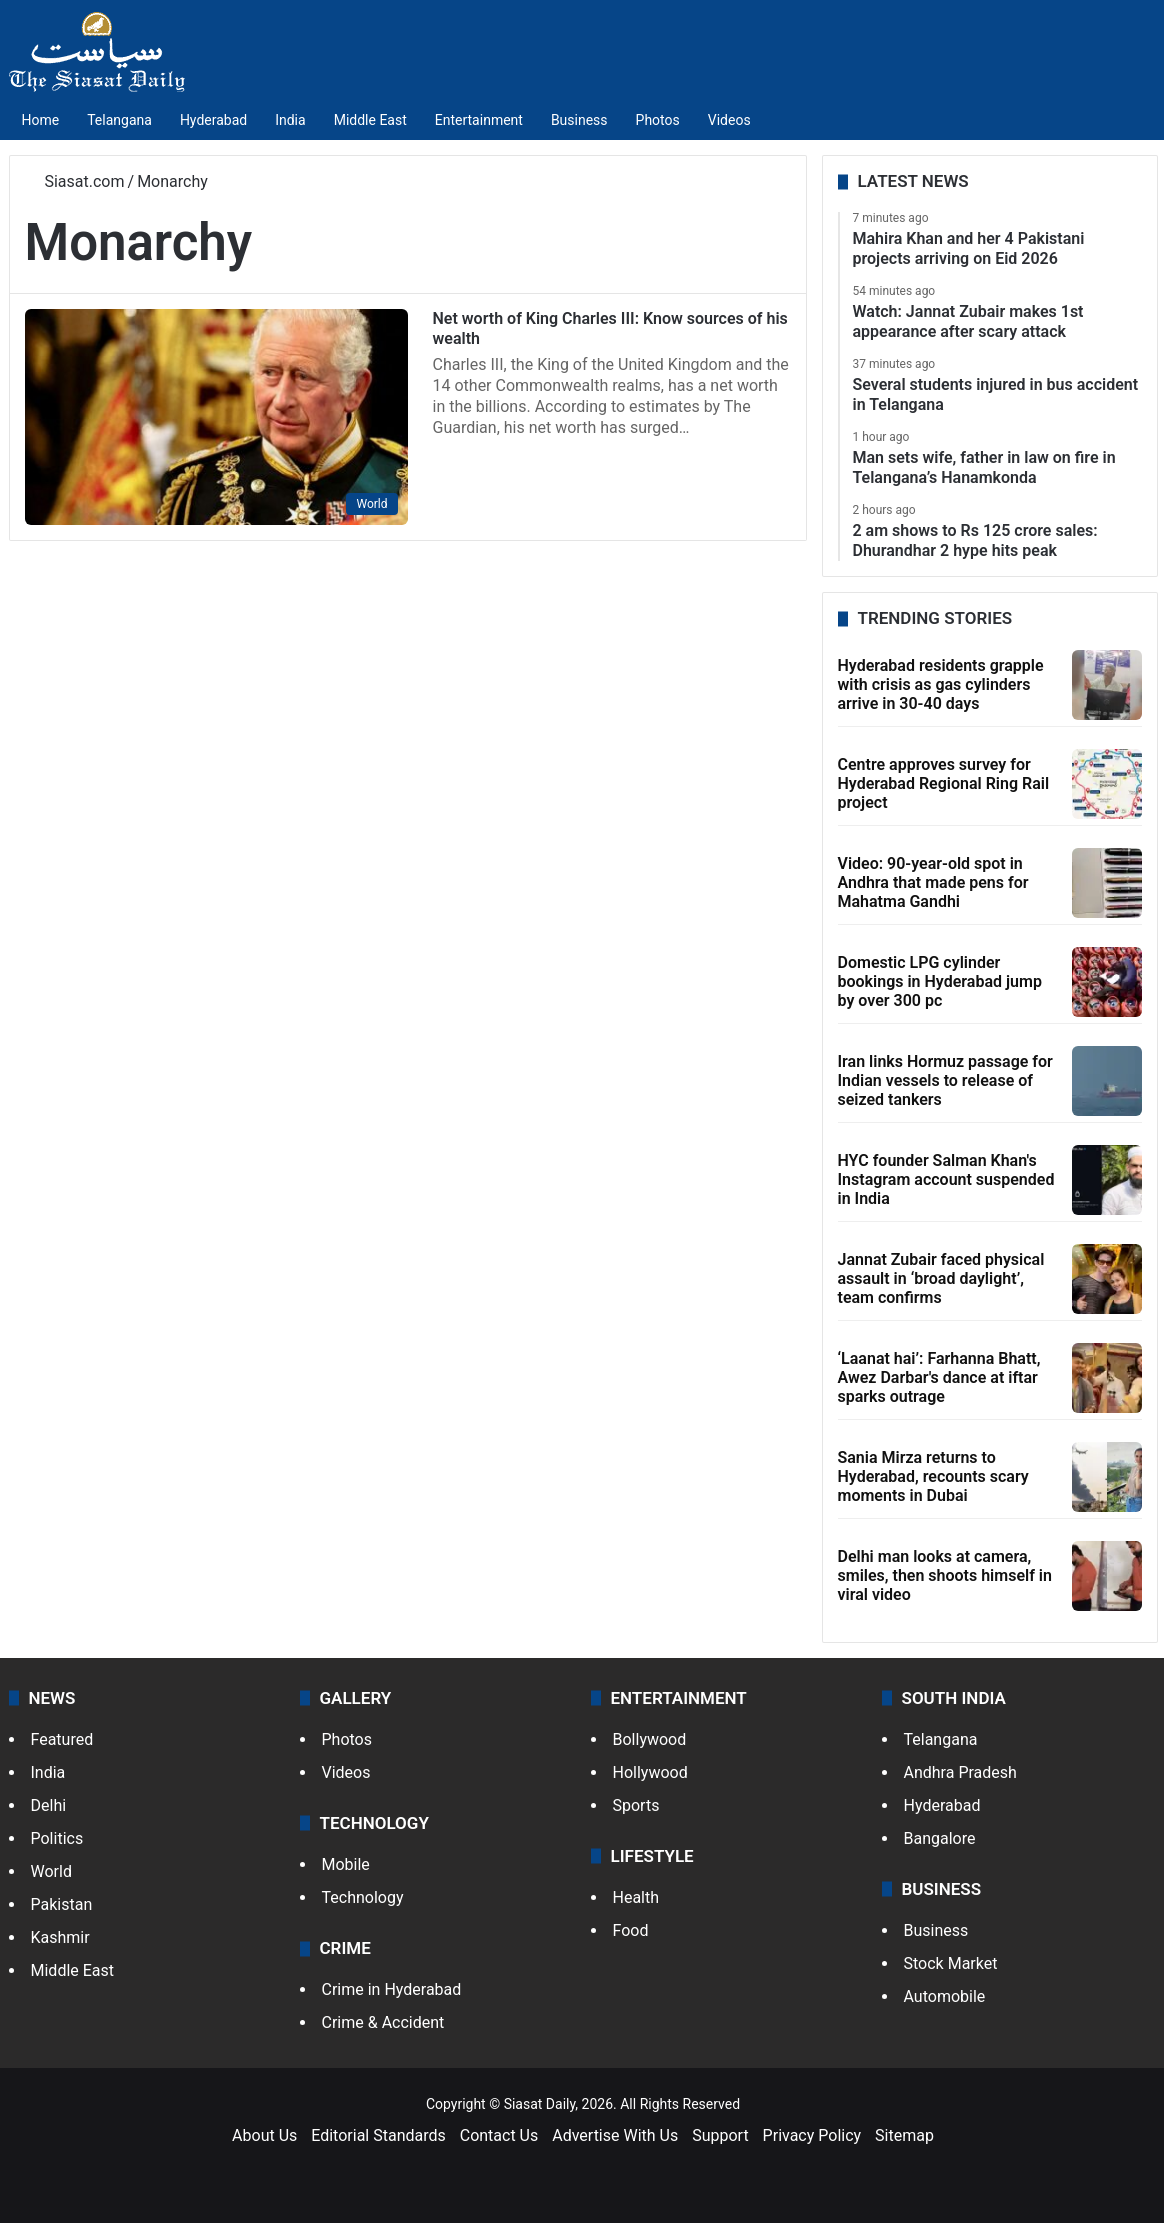 Image resolution: width=1164 pixels, height=2223 pixels. Describe the element at coordinates (941, 684) in the screenshot. I see `Hyderabad residents grapple with crisis as gas cylinders arrive in 30-40 days` at that location.